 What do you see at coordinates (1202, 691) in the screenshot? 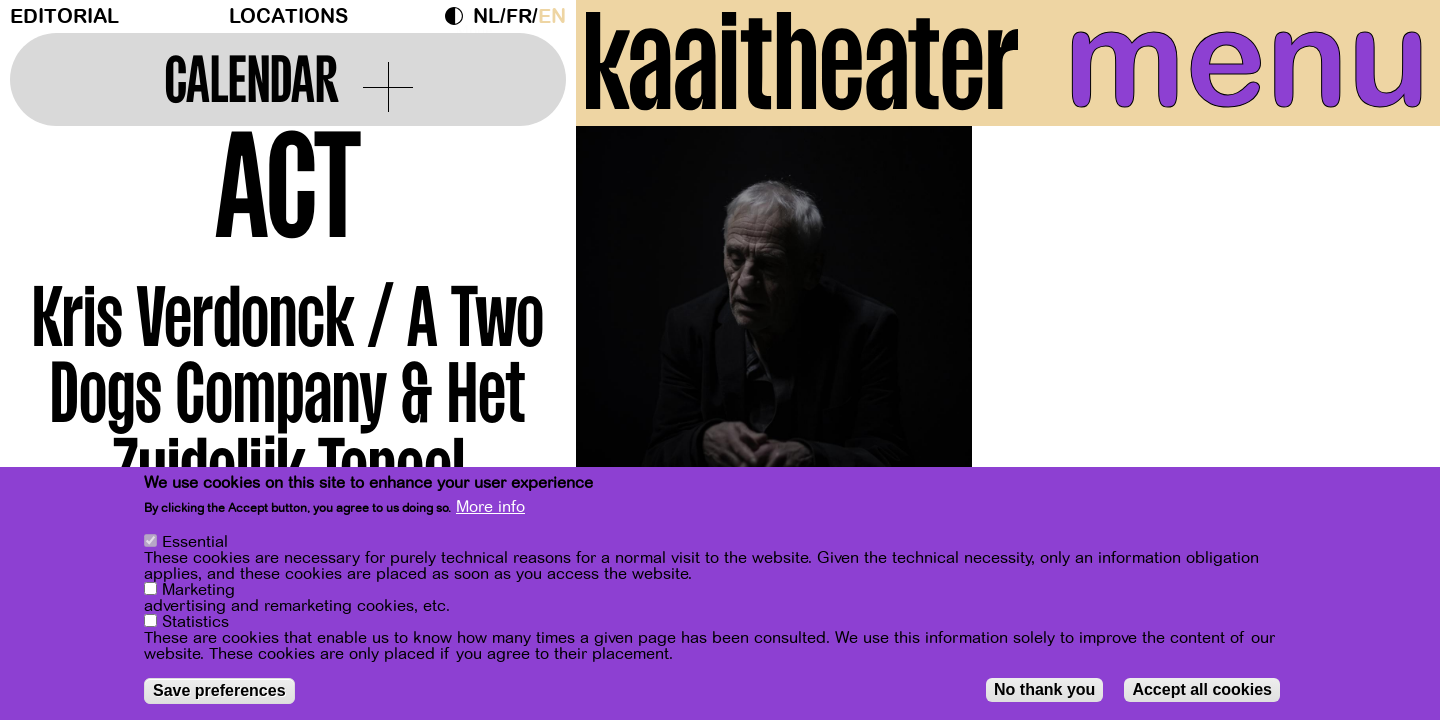
I see `Accept all cookies` at bounding box center [1202, 691].